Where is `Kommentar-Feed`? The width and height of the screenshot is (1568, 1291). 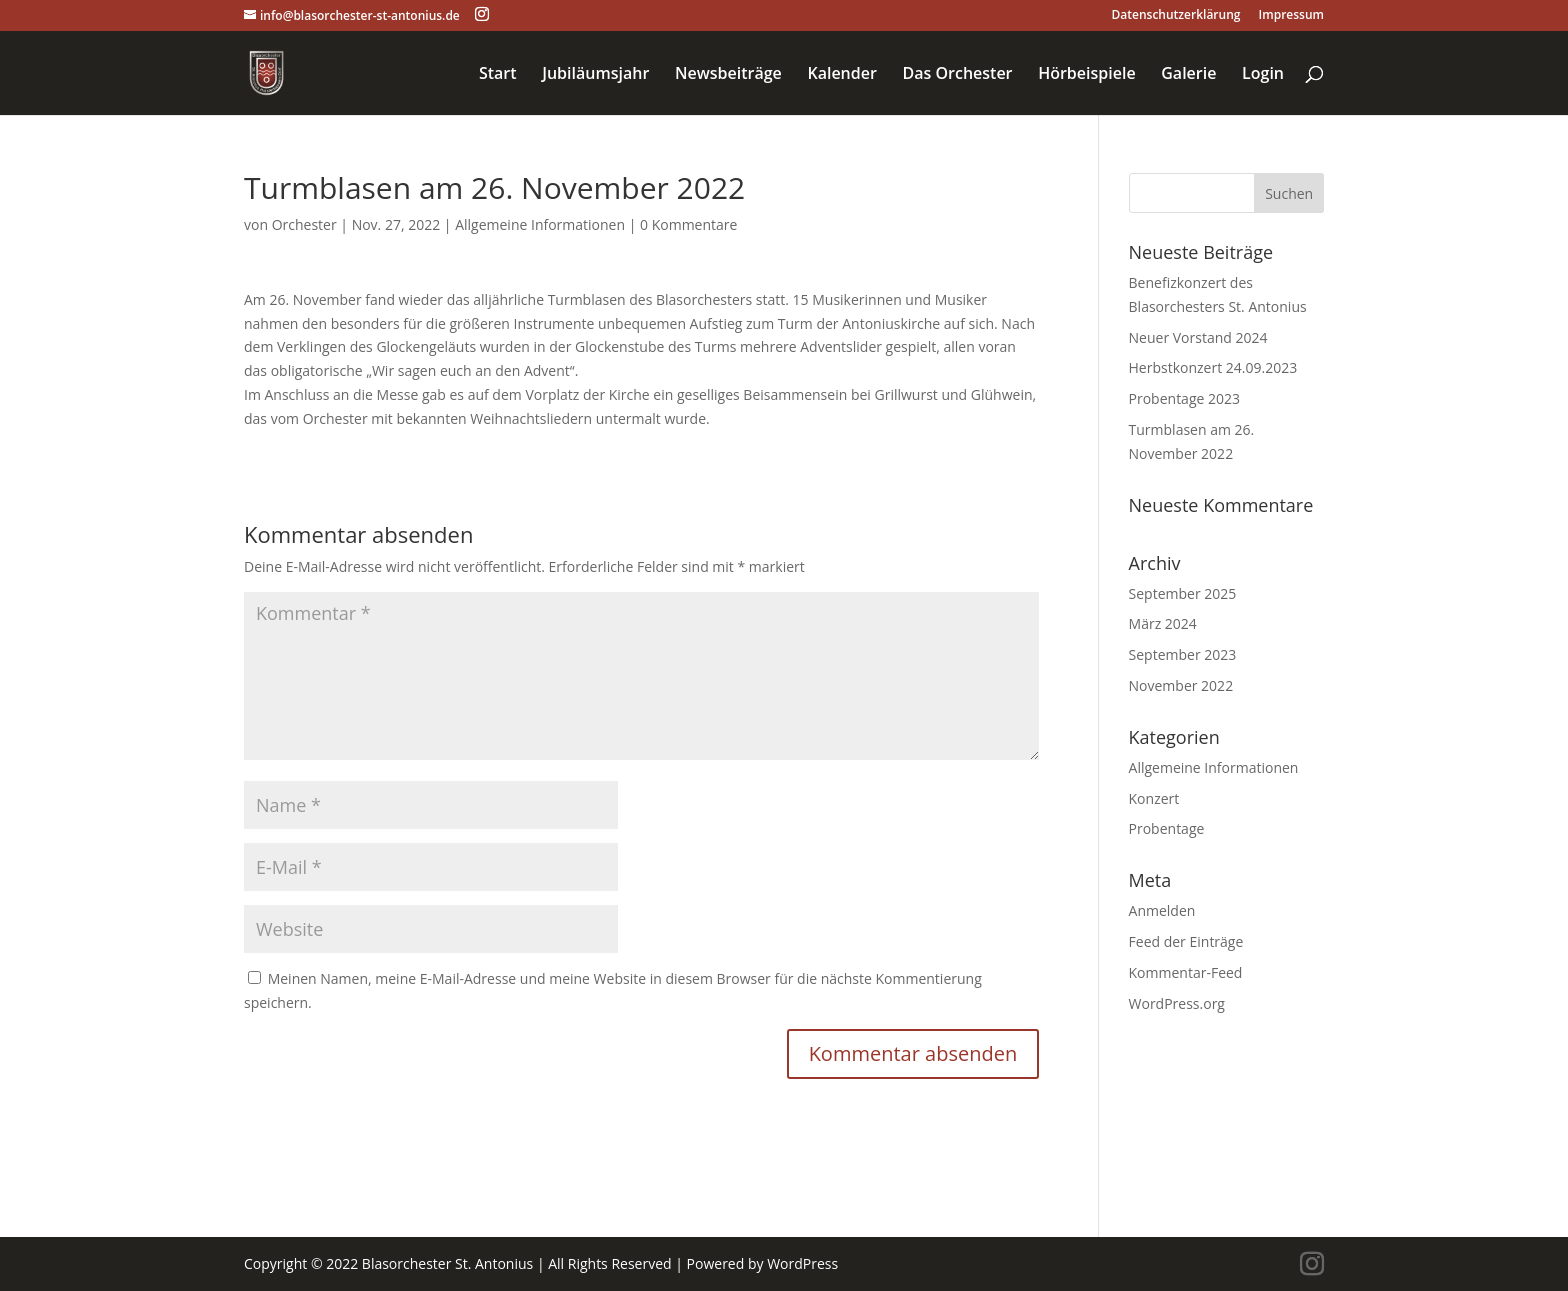 Kommentar-Feed is located at coordinates (1186, 972).